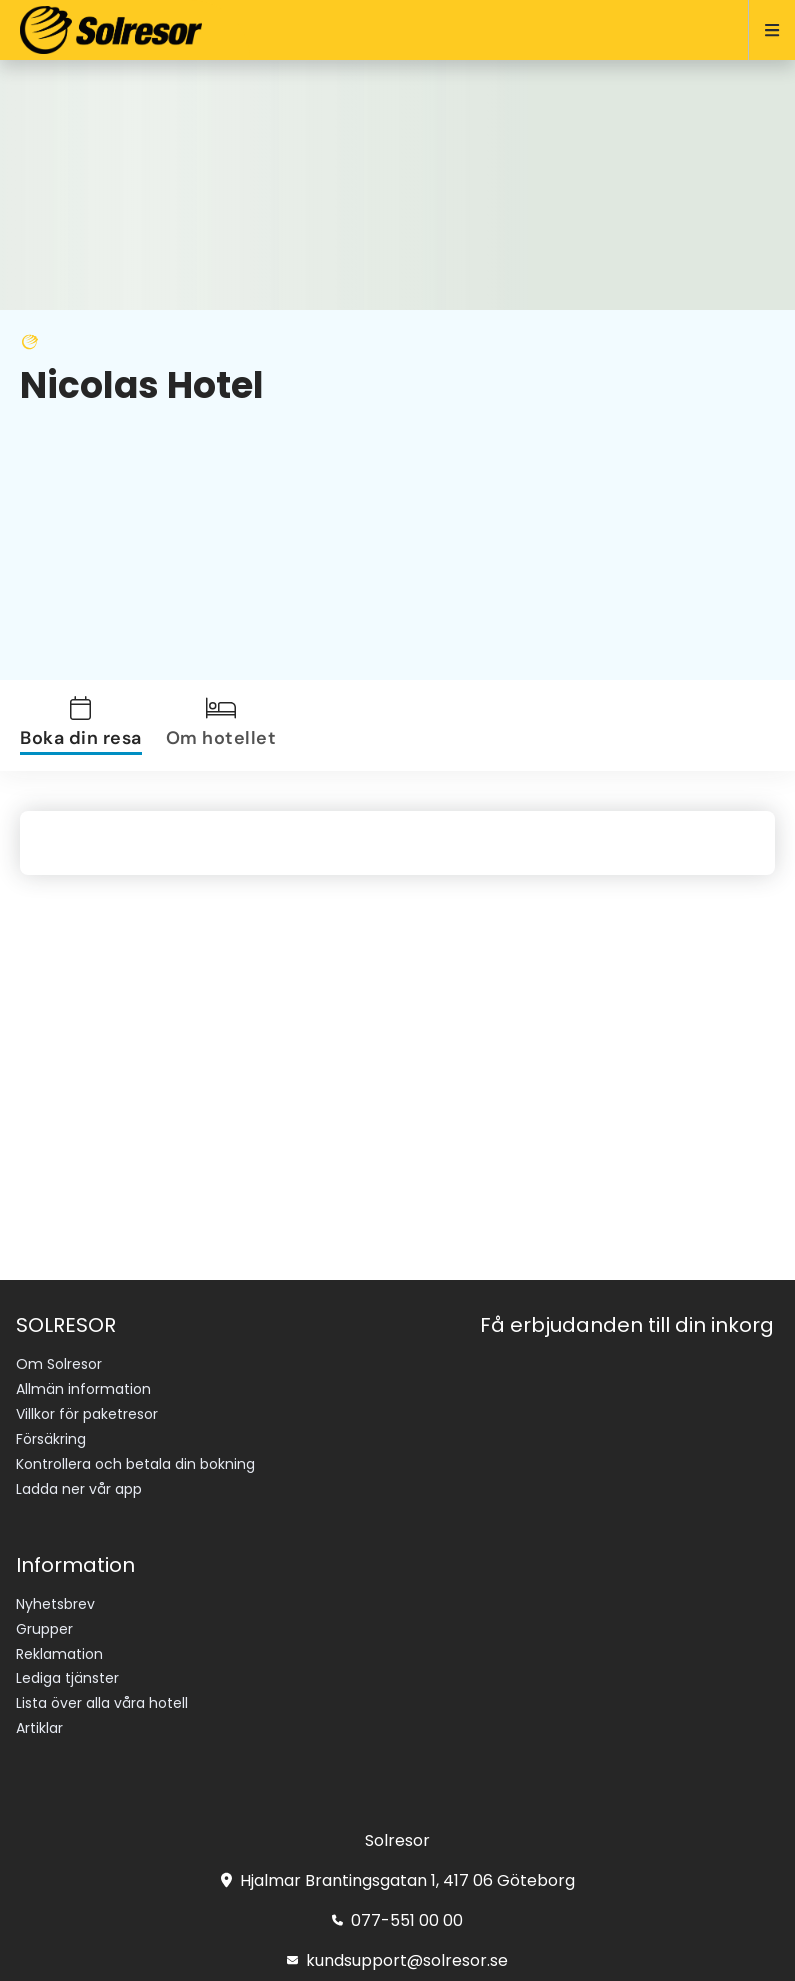  What do you see at coordinates (55, 1604) in the screenshot?
I see `Nyhetsbrev` at bounding box center [55, 1604].